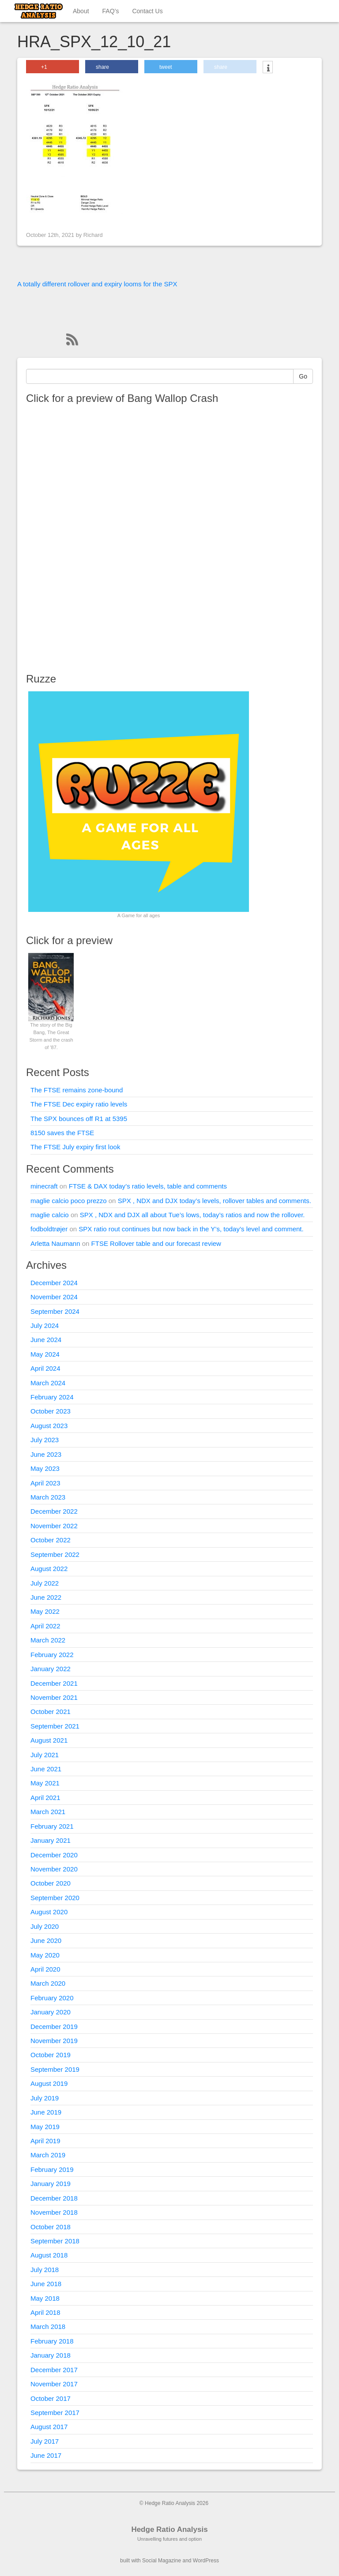  Describe the element at coordinates (47, 1383) in the screenshot. I see `March 2024` at that location.